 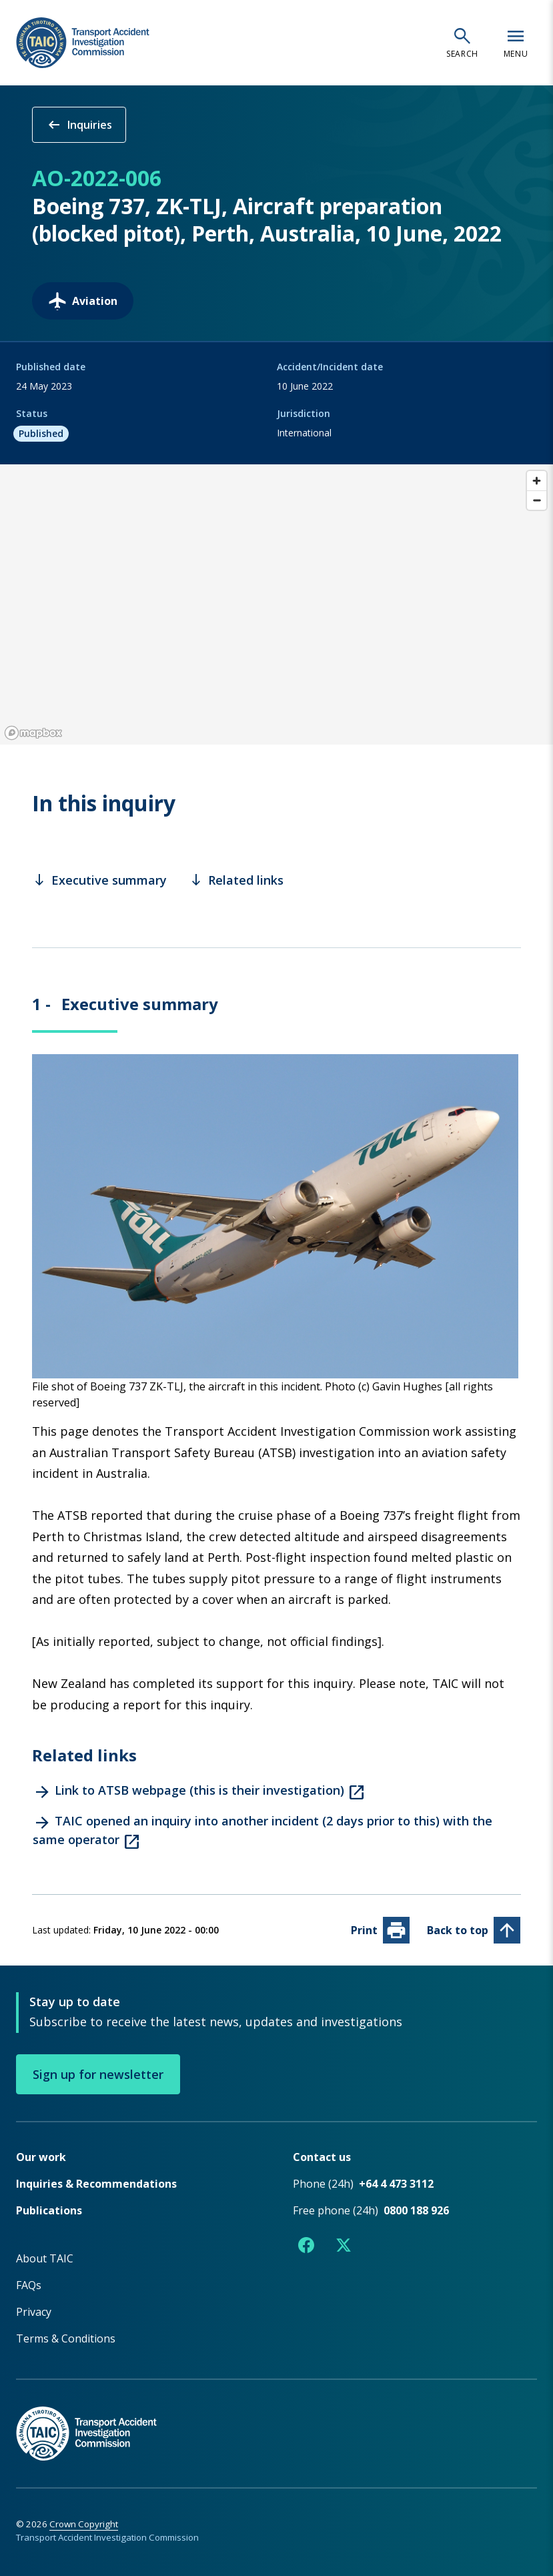 What do you see at coordinates (96, 2183) in the screenshot?
I see `Inquiries & Recommendations` at bounding box center [96, 2183].